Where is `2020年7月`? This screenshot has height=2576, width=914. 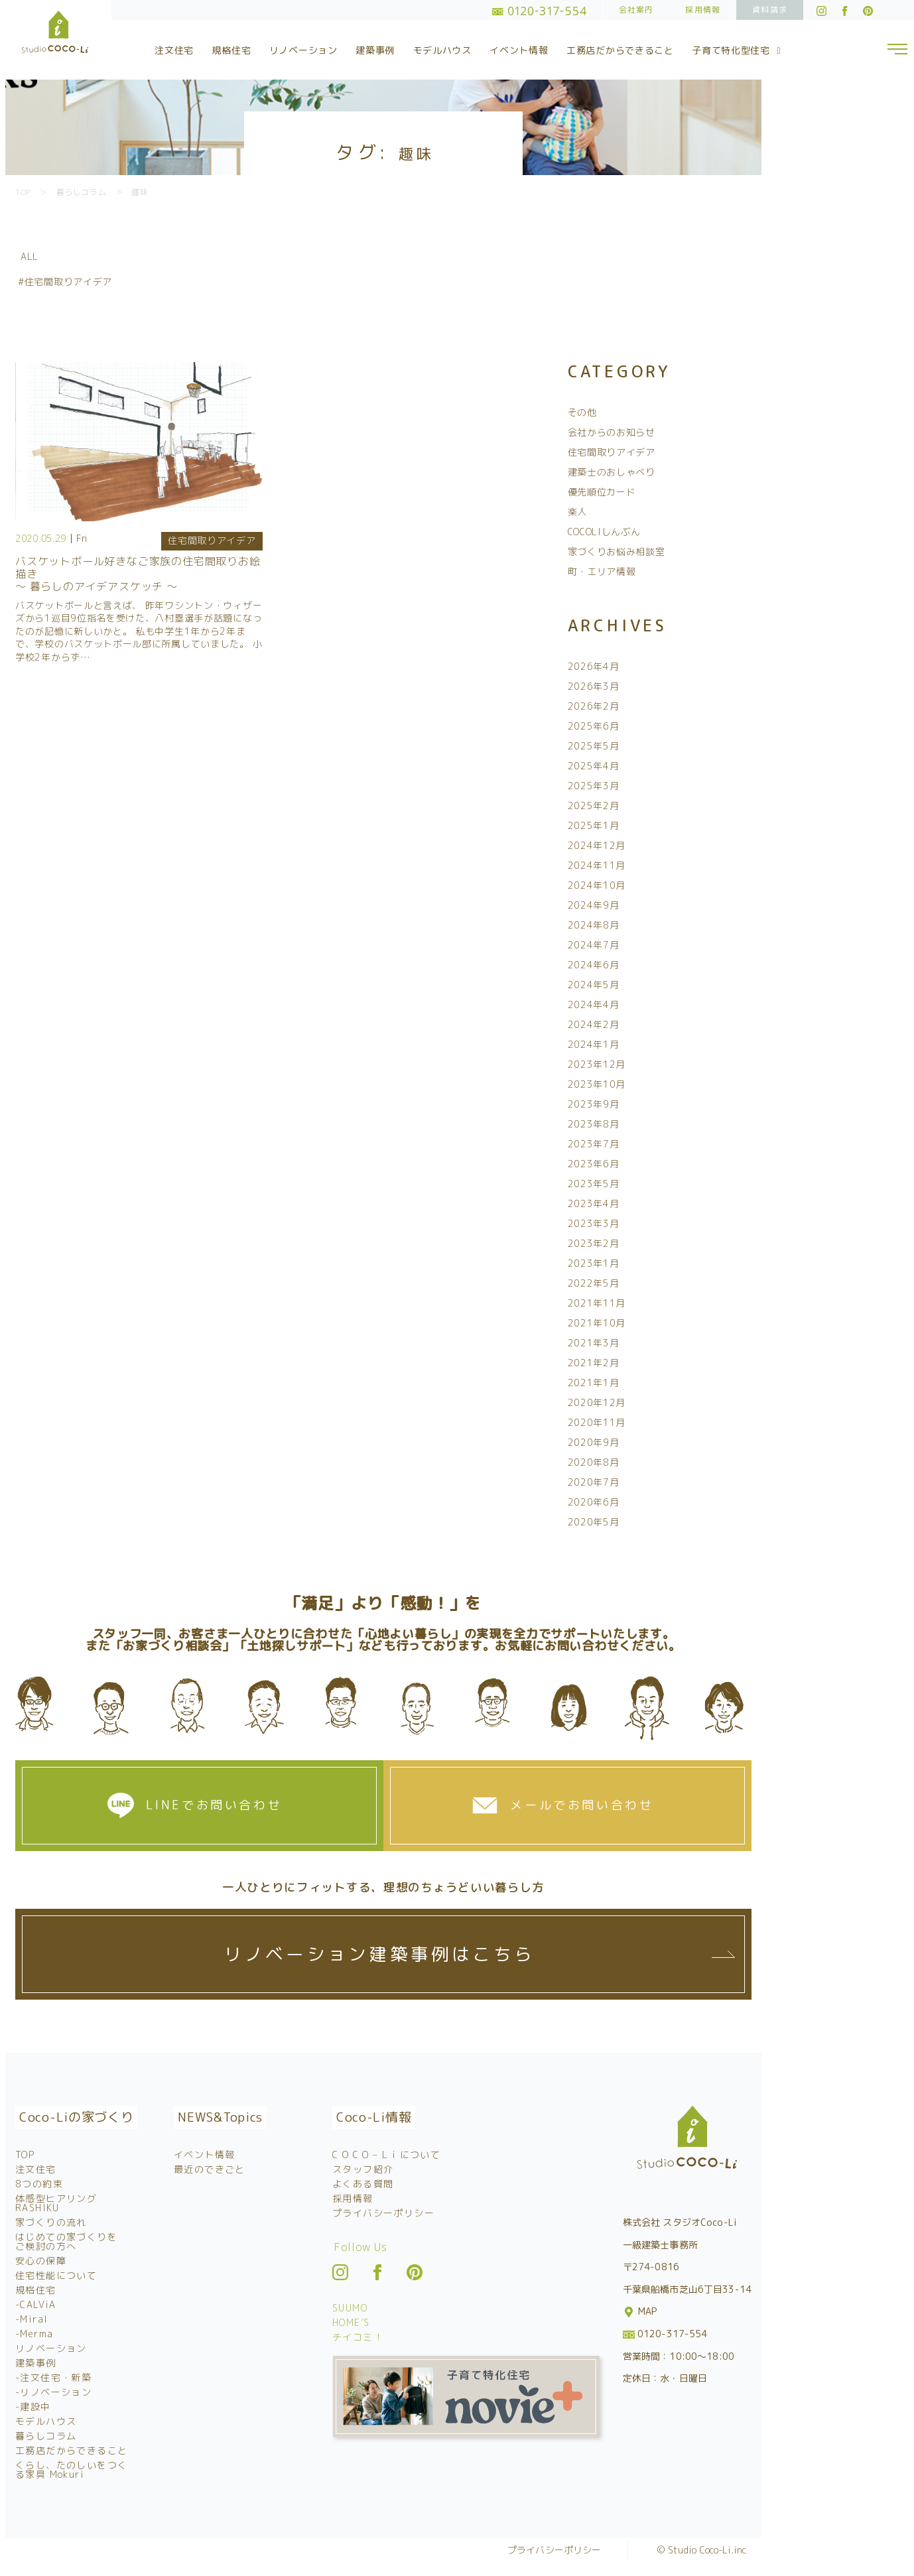
2020年7月 is located at coordinates (594, 1482).